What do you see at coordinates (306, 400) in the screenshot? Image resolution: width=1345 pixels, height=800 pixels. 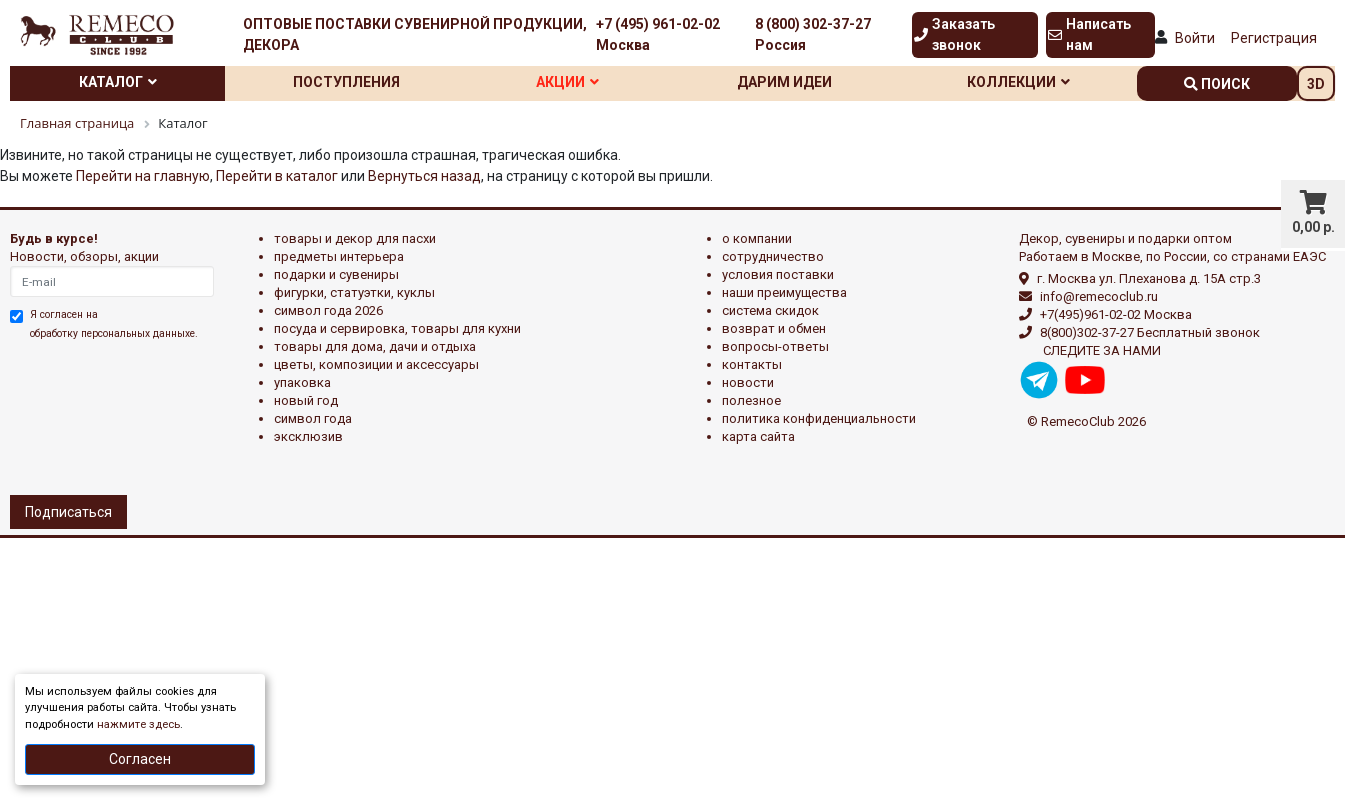 I see `НОВЫЙ ГОД` at bounding box center [306, 400].